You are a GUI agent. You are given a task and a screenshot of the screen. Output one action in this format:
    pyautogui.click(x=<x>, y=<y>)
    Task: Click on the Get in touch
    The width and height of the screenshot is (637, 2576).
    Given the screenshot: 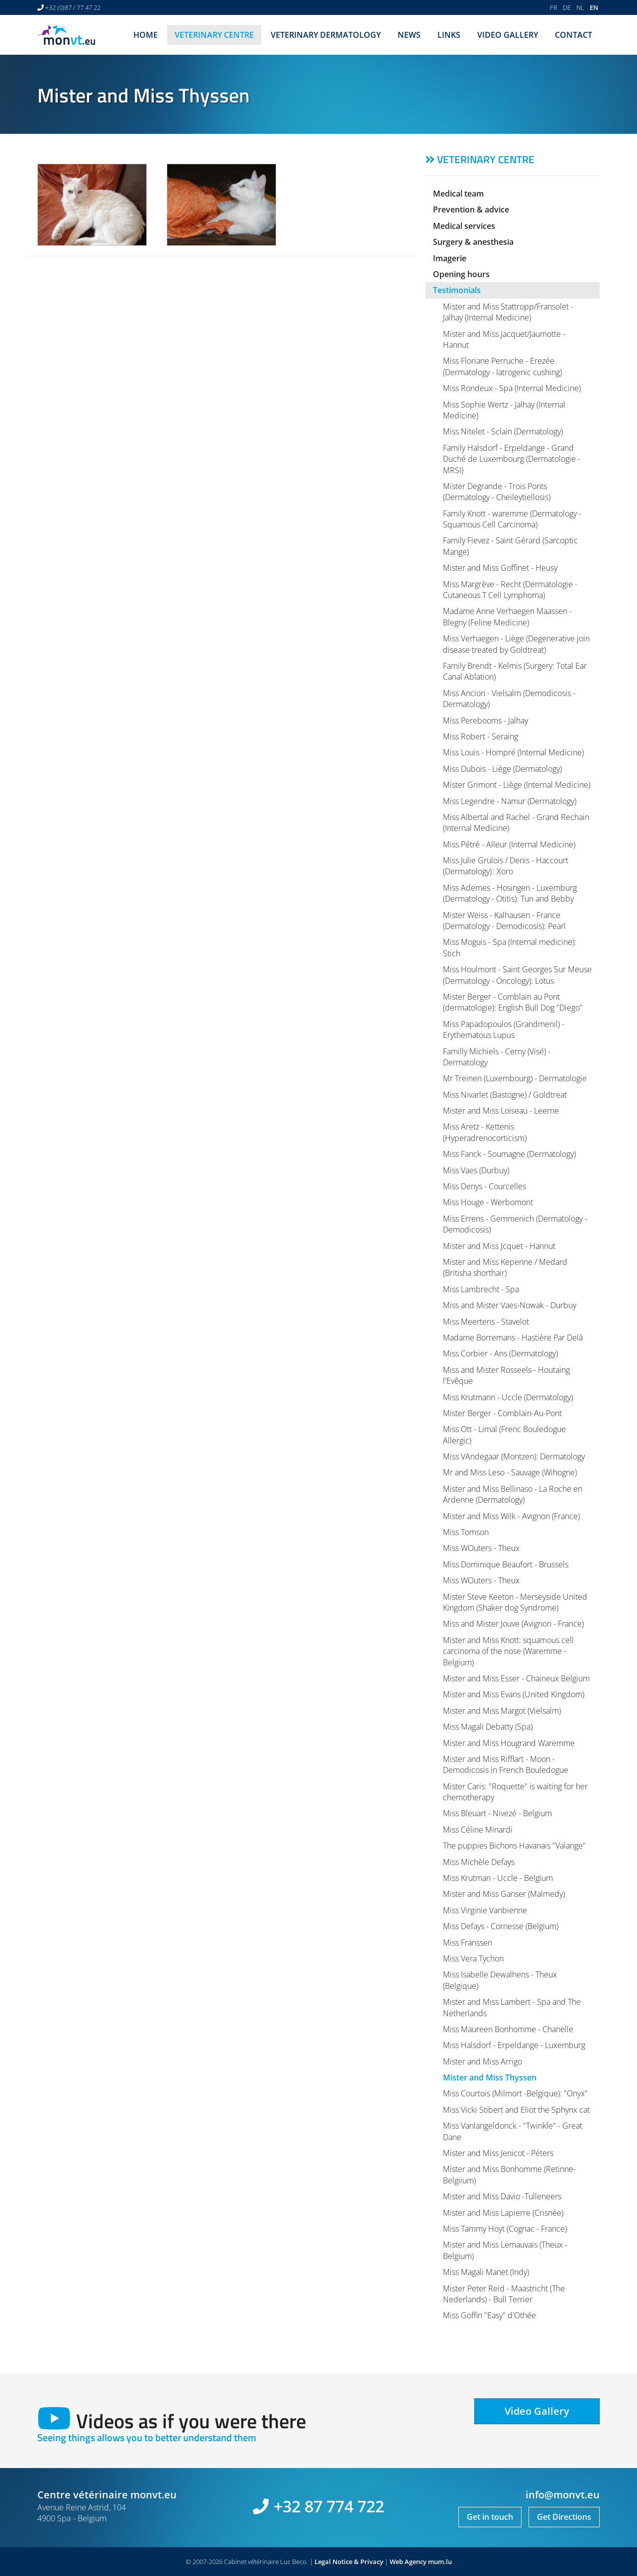 What is the action you would take?
    pyautogui.click(x=490, y=2516)
    